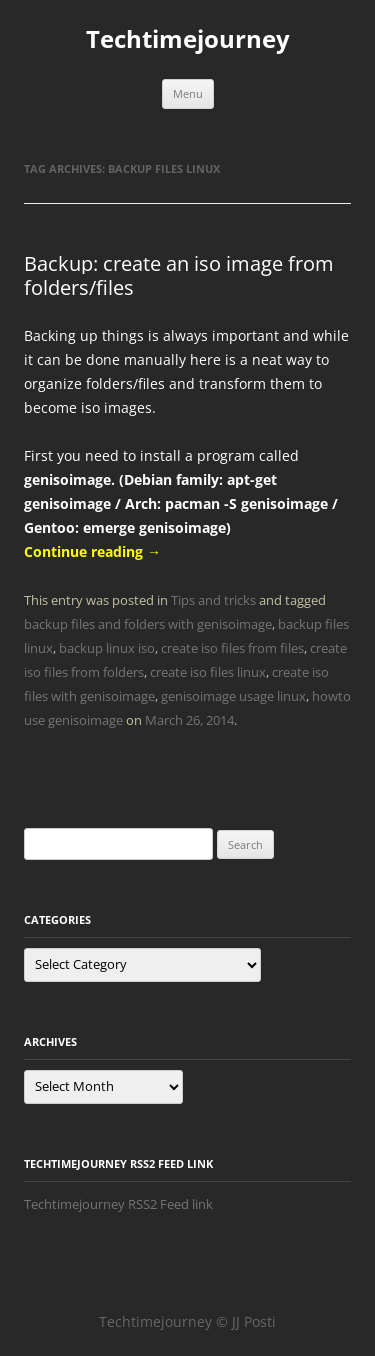 Image resolution: width=375 pixels, height=1356 pixels. What do you see at coordinates (232, 648) in the screenshot?
I see `create iso files from files` at bounding box center [232, 648].